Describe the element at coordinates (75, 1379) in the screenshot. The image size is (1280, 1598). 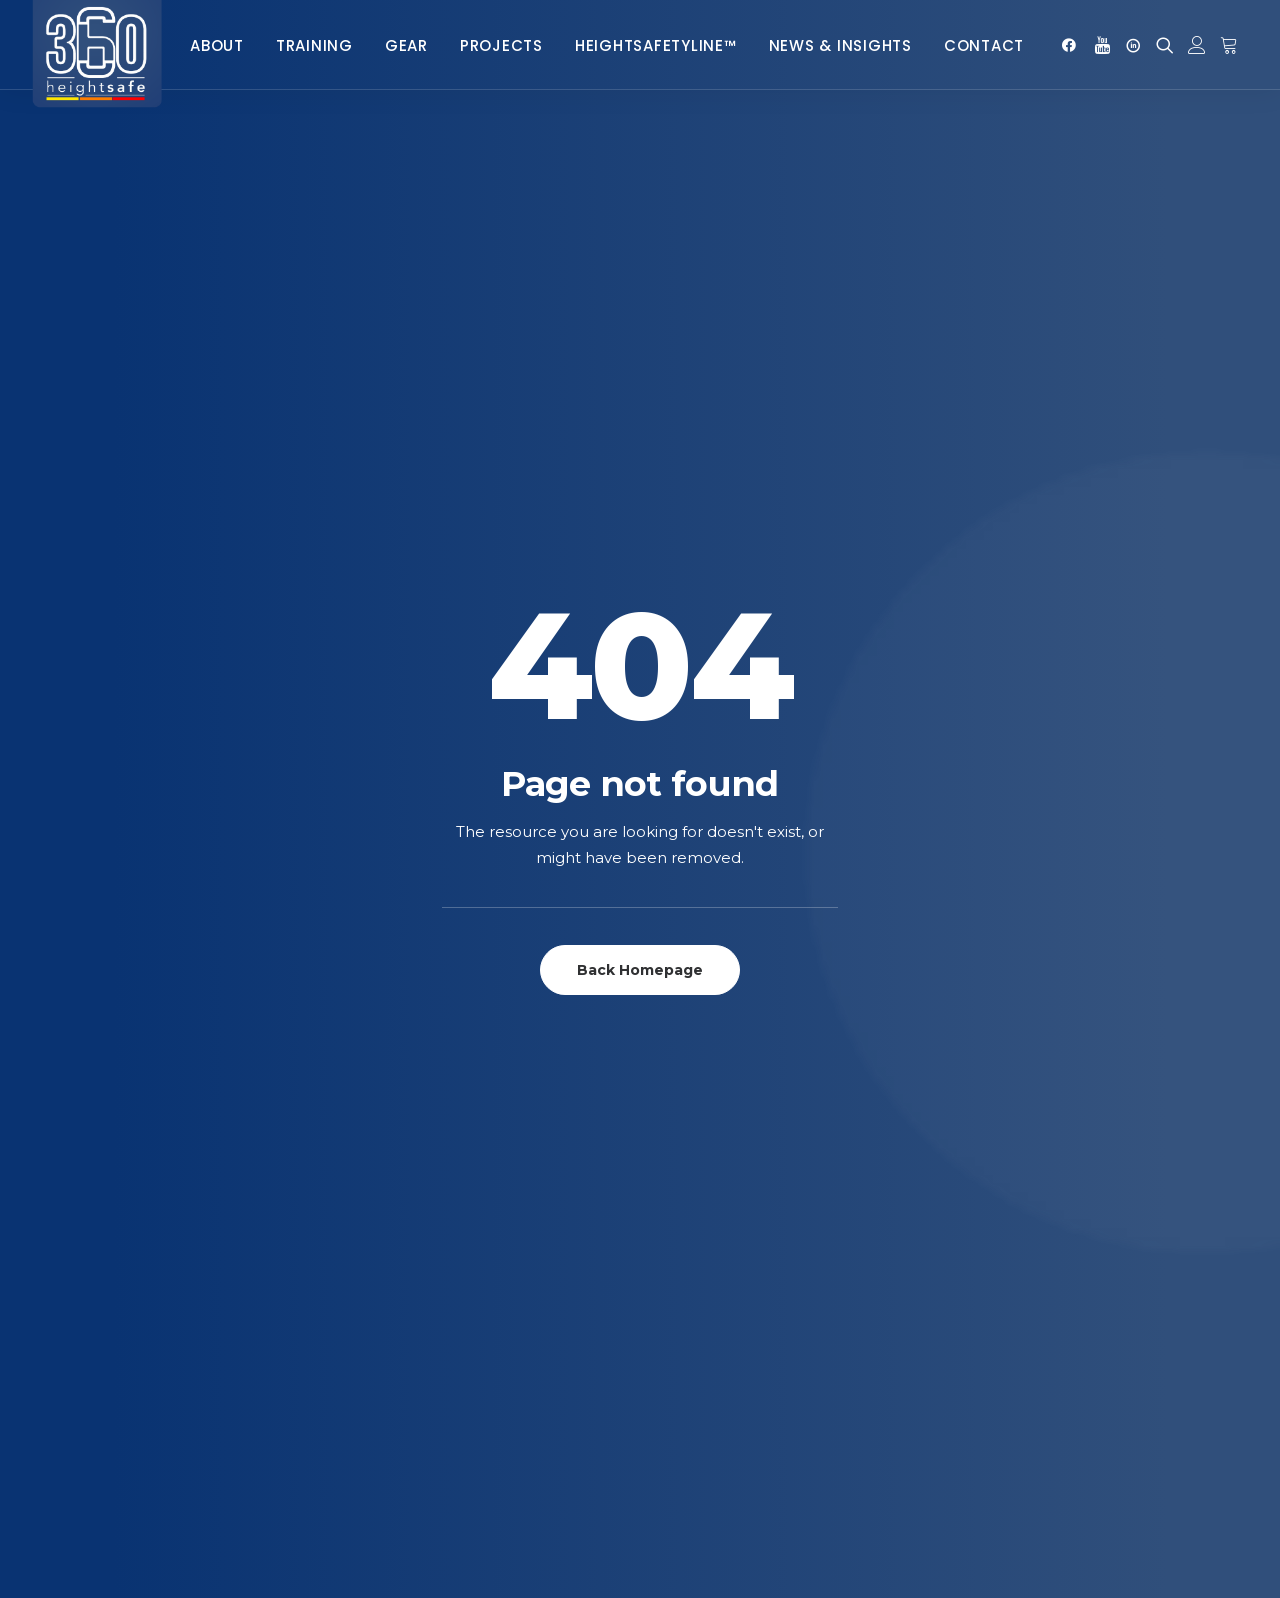
I see `Ropes` at that location.